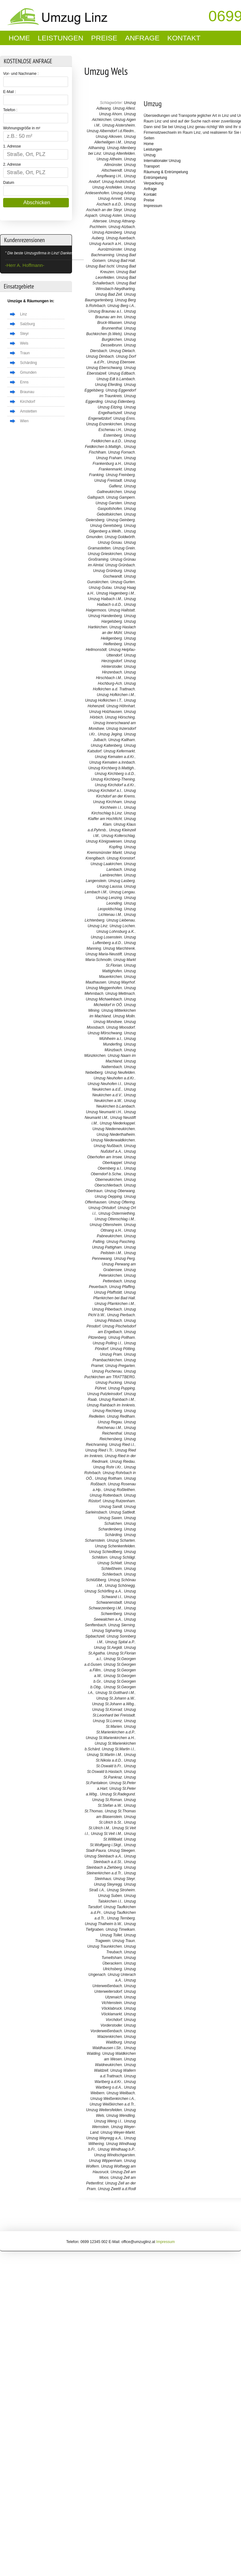 This screenshot has height=2576, width=241. What do you see at coordinates (120, 1929) in the screenshot?
I see `Umzug Timelkam` at bounding box center [120, 1929].